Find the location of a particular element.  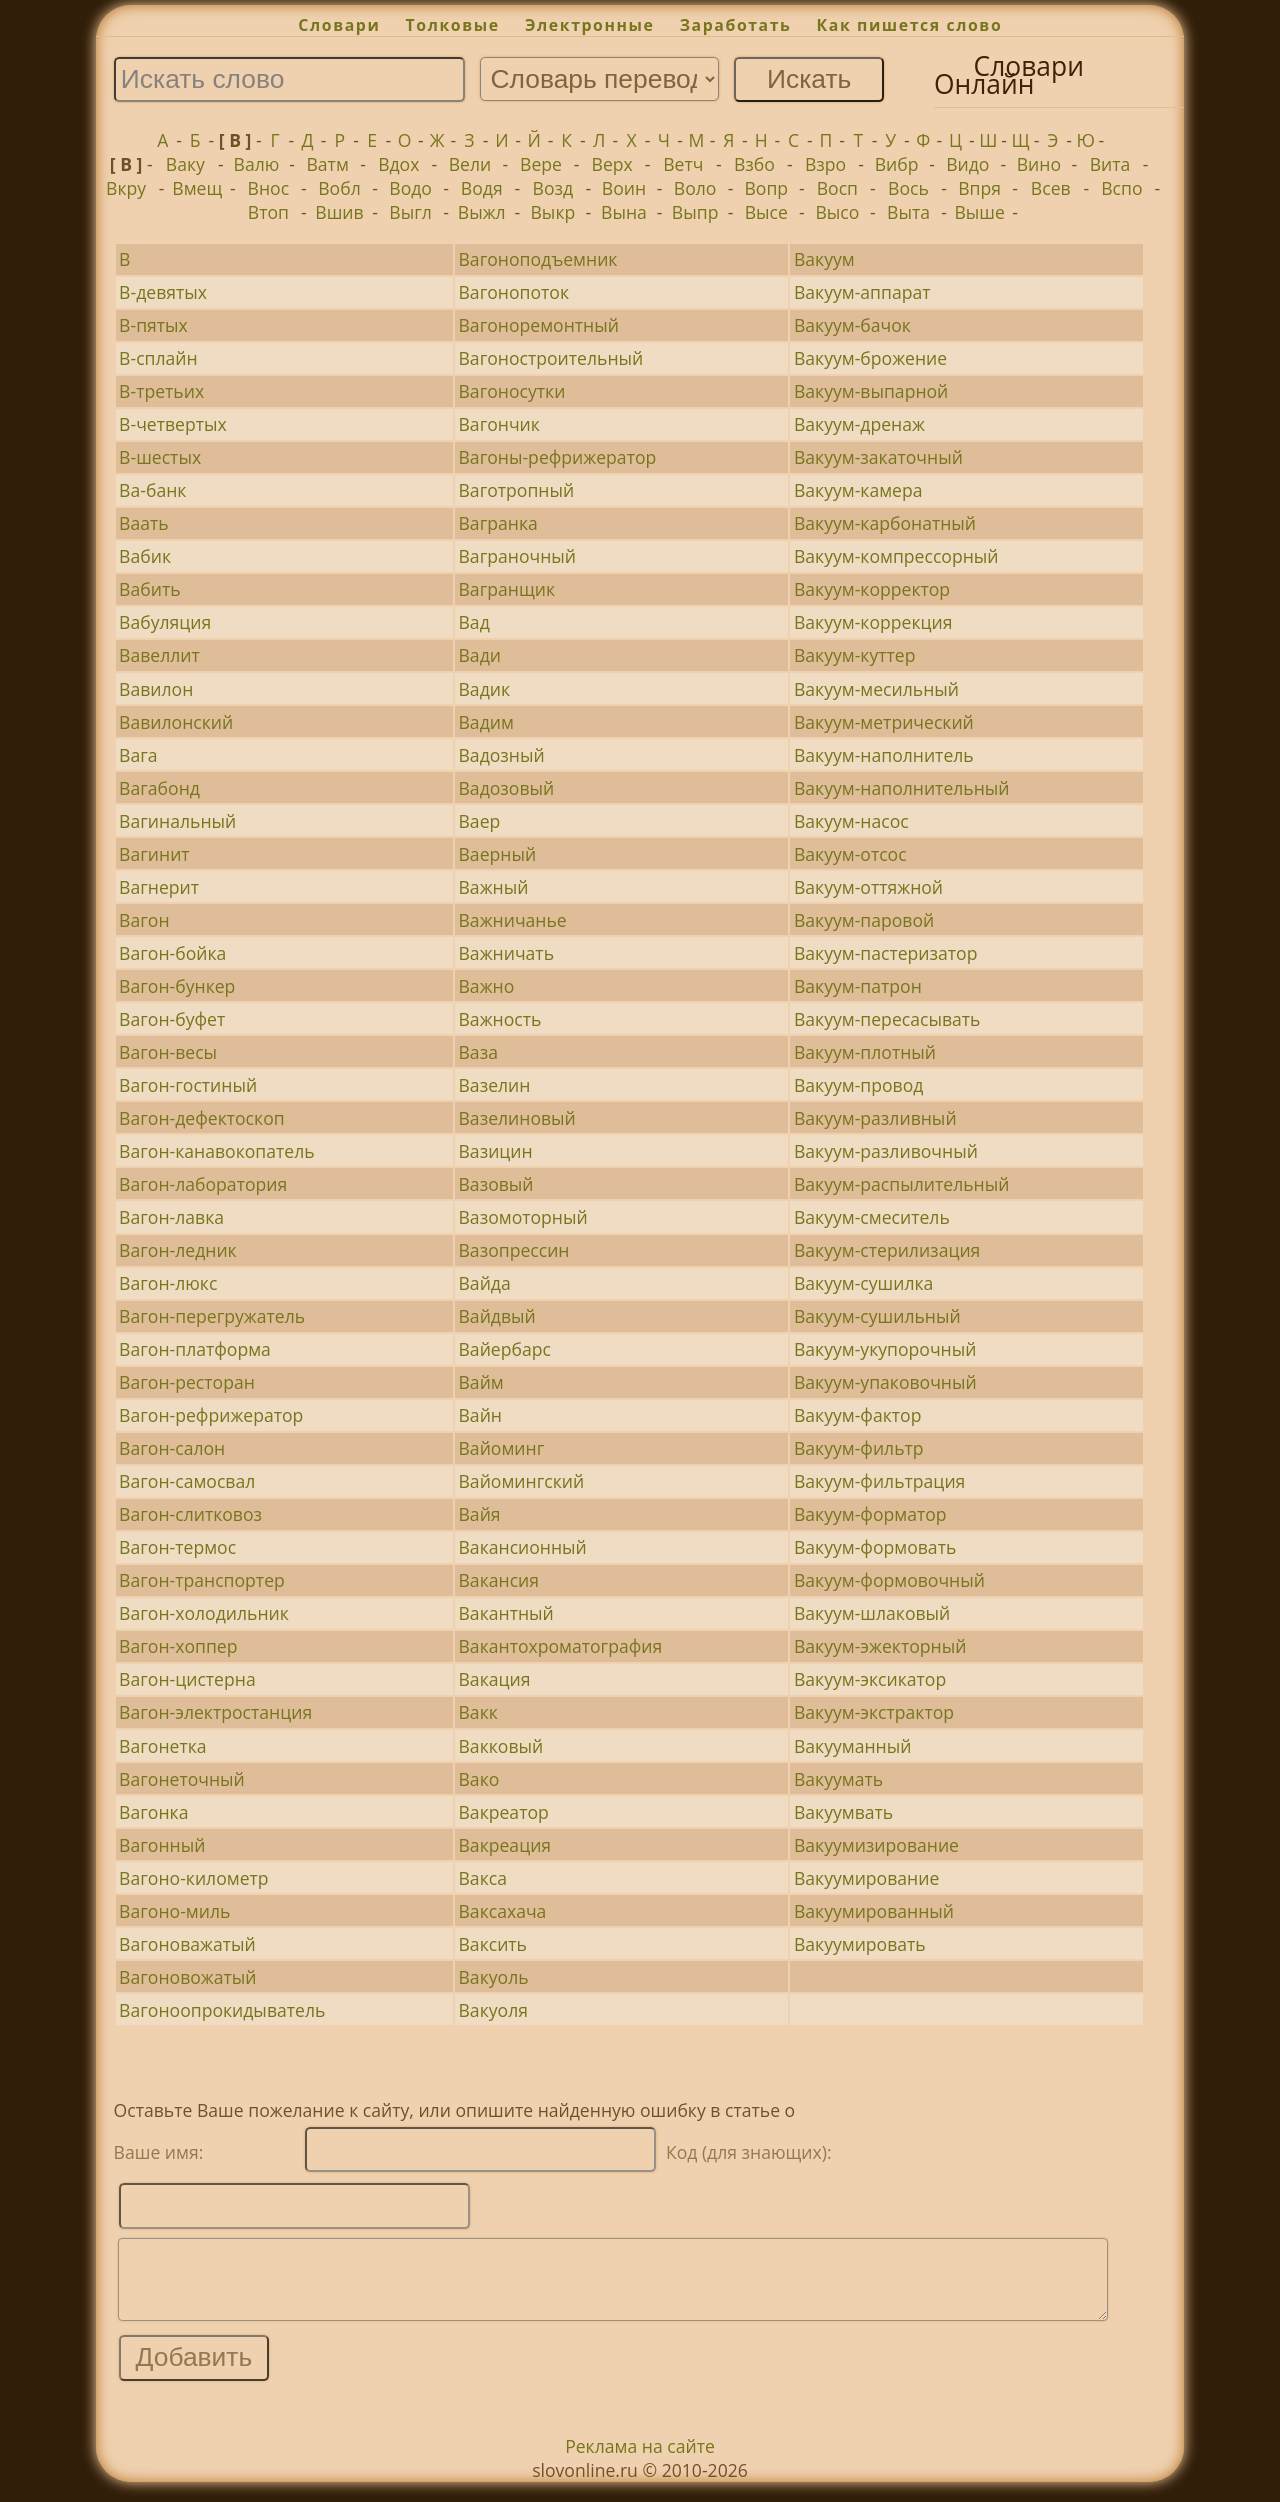

Вакуум-закаточный is located at coordinates (878, 457).